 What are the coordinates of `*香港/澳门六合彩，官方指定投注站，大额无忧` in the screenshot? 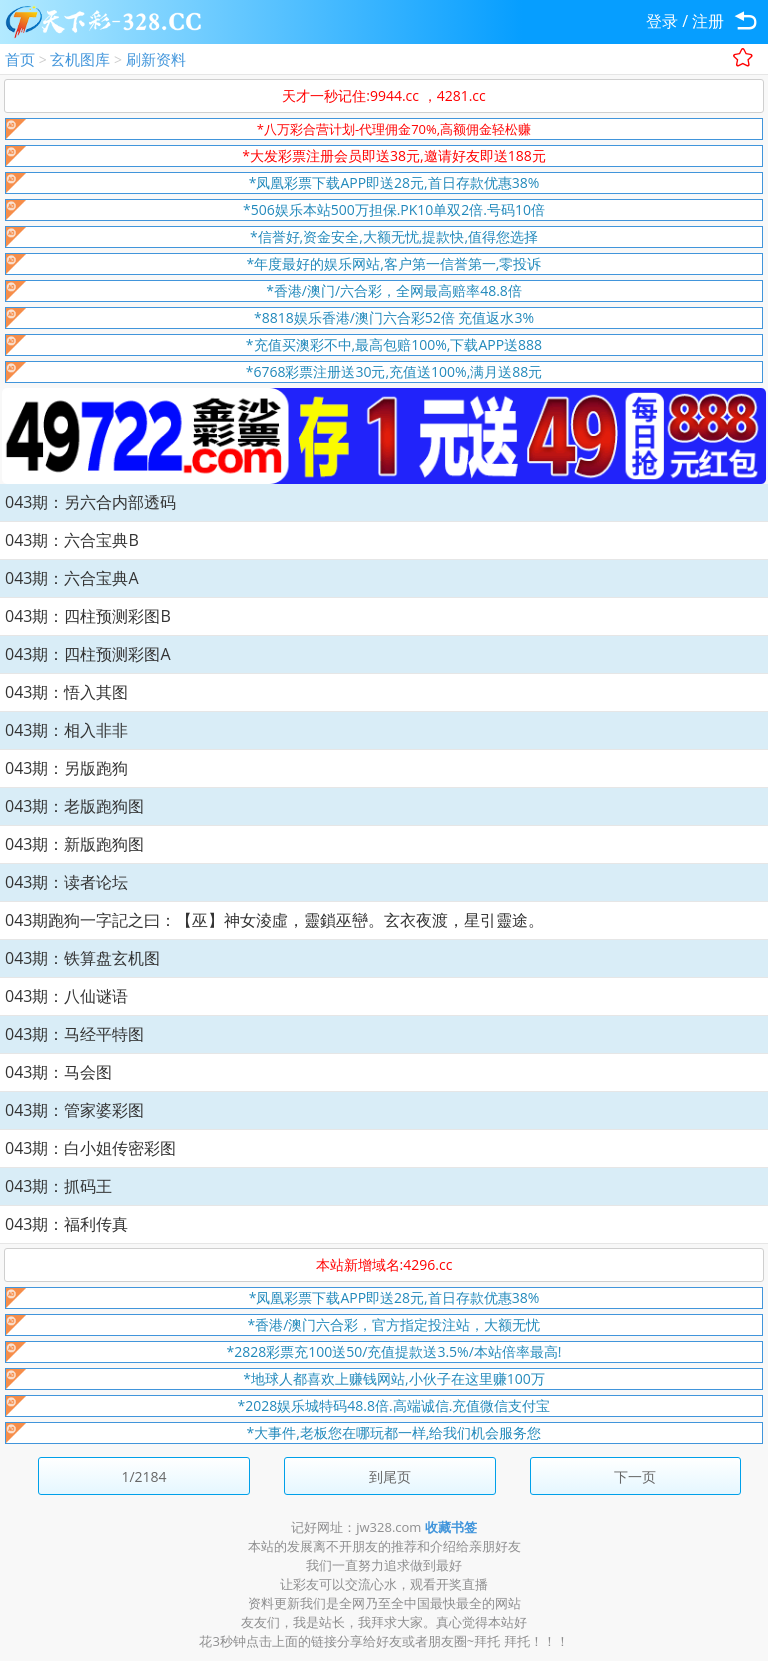 It's located at (394, 1324).